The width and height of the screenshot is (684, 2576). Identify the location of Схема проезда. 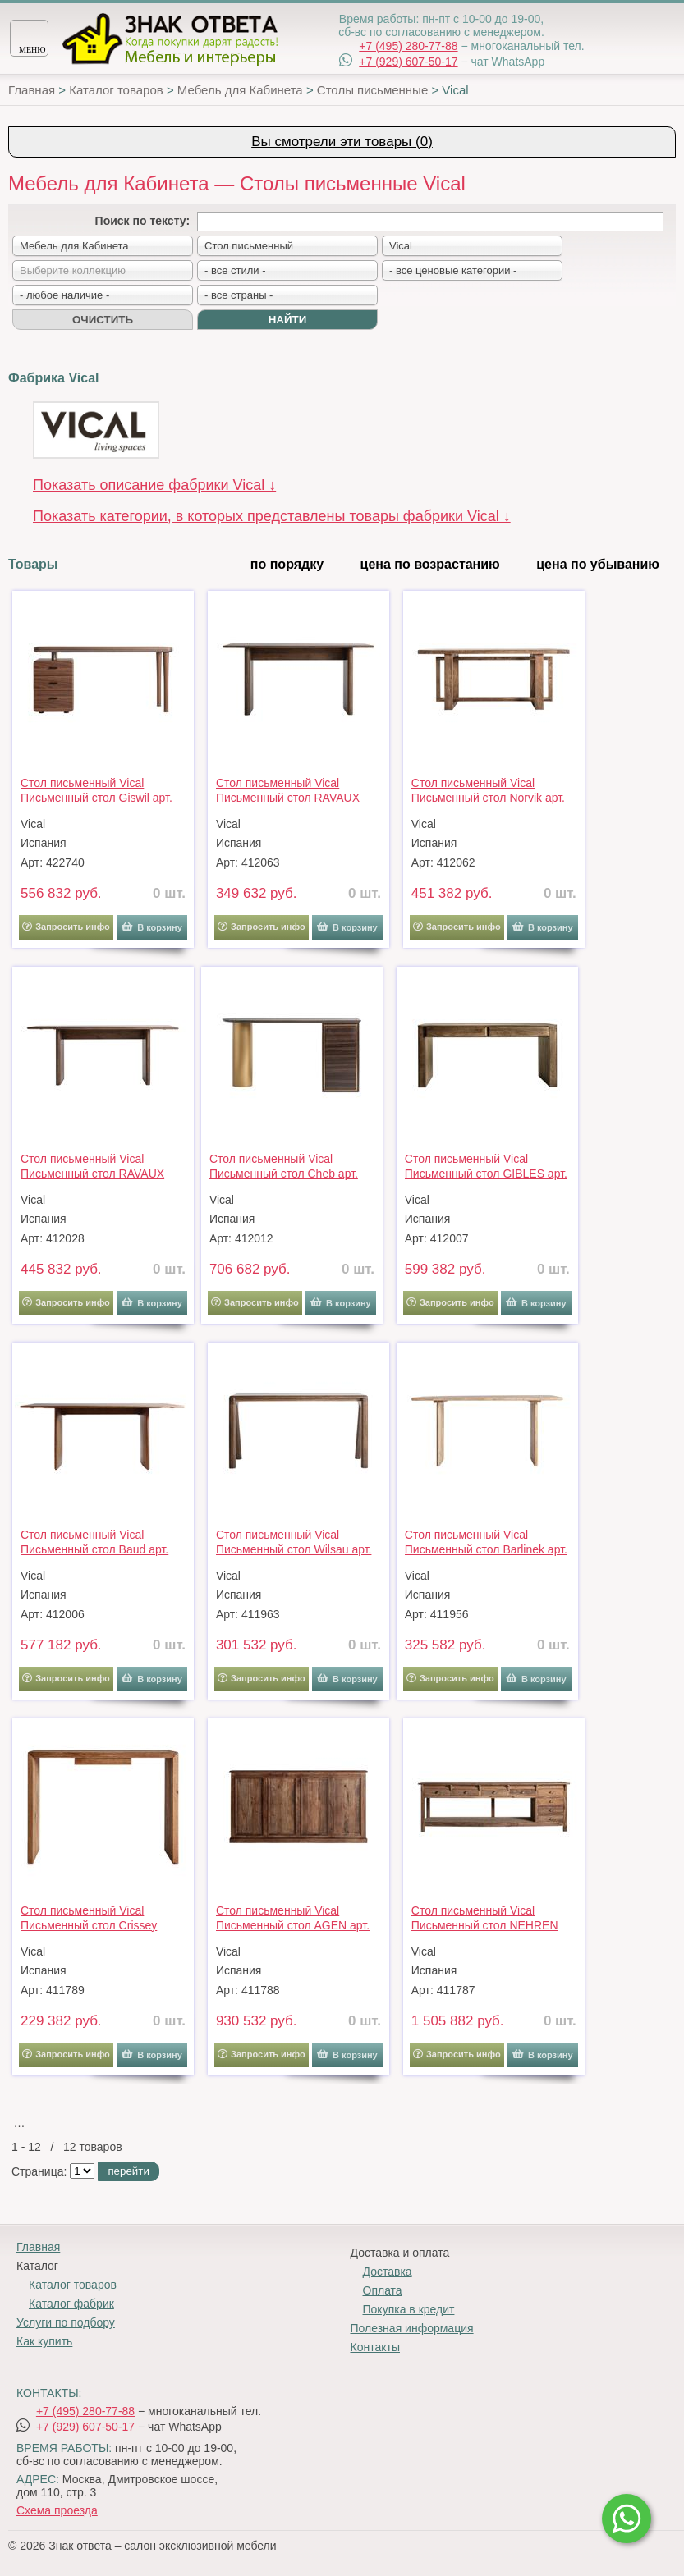
(57, 2510).